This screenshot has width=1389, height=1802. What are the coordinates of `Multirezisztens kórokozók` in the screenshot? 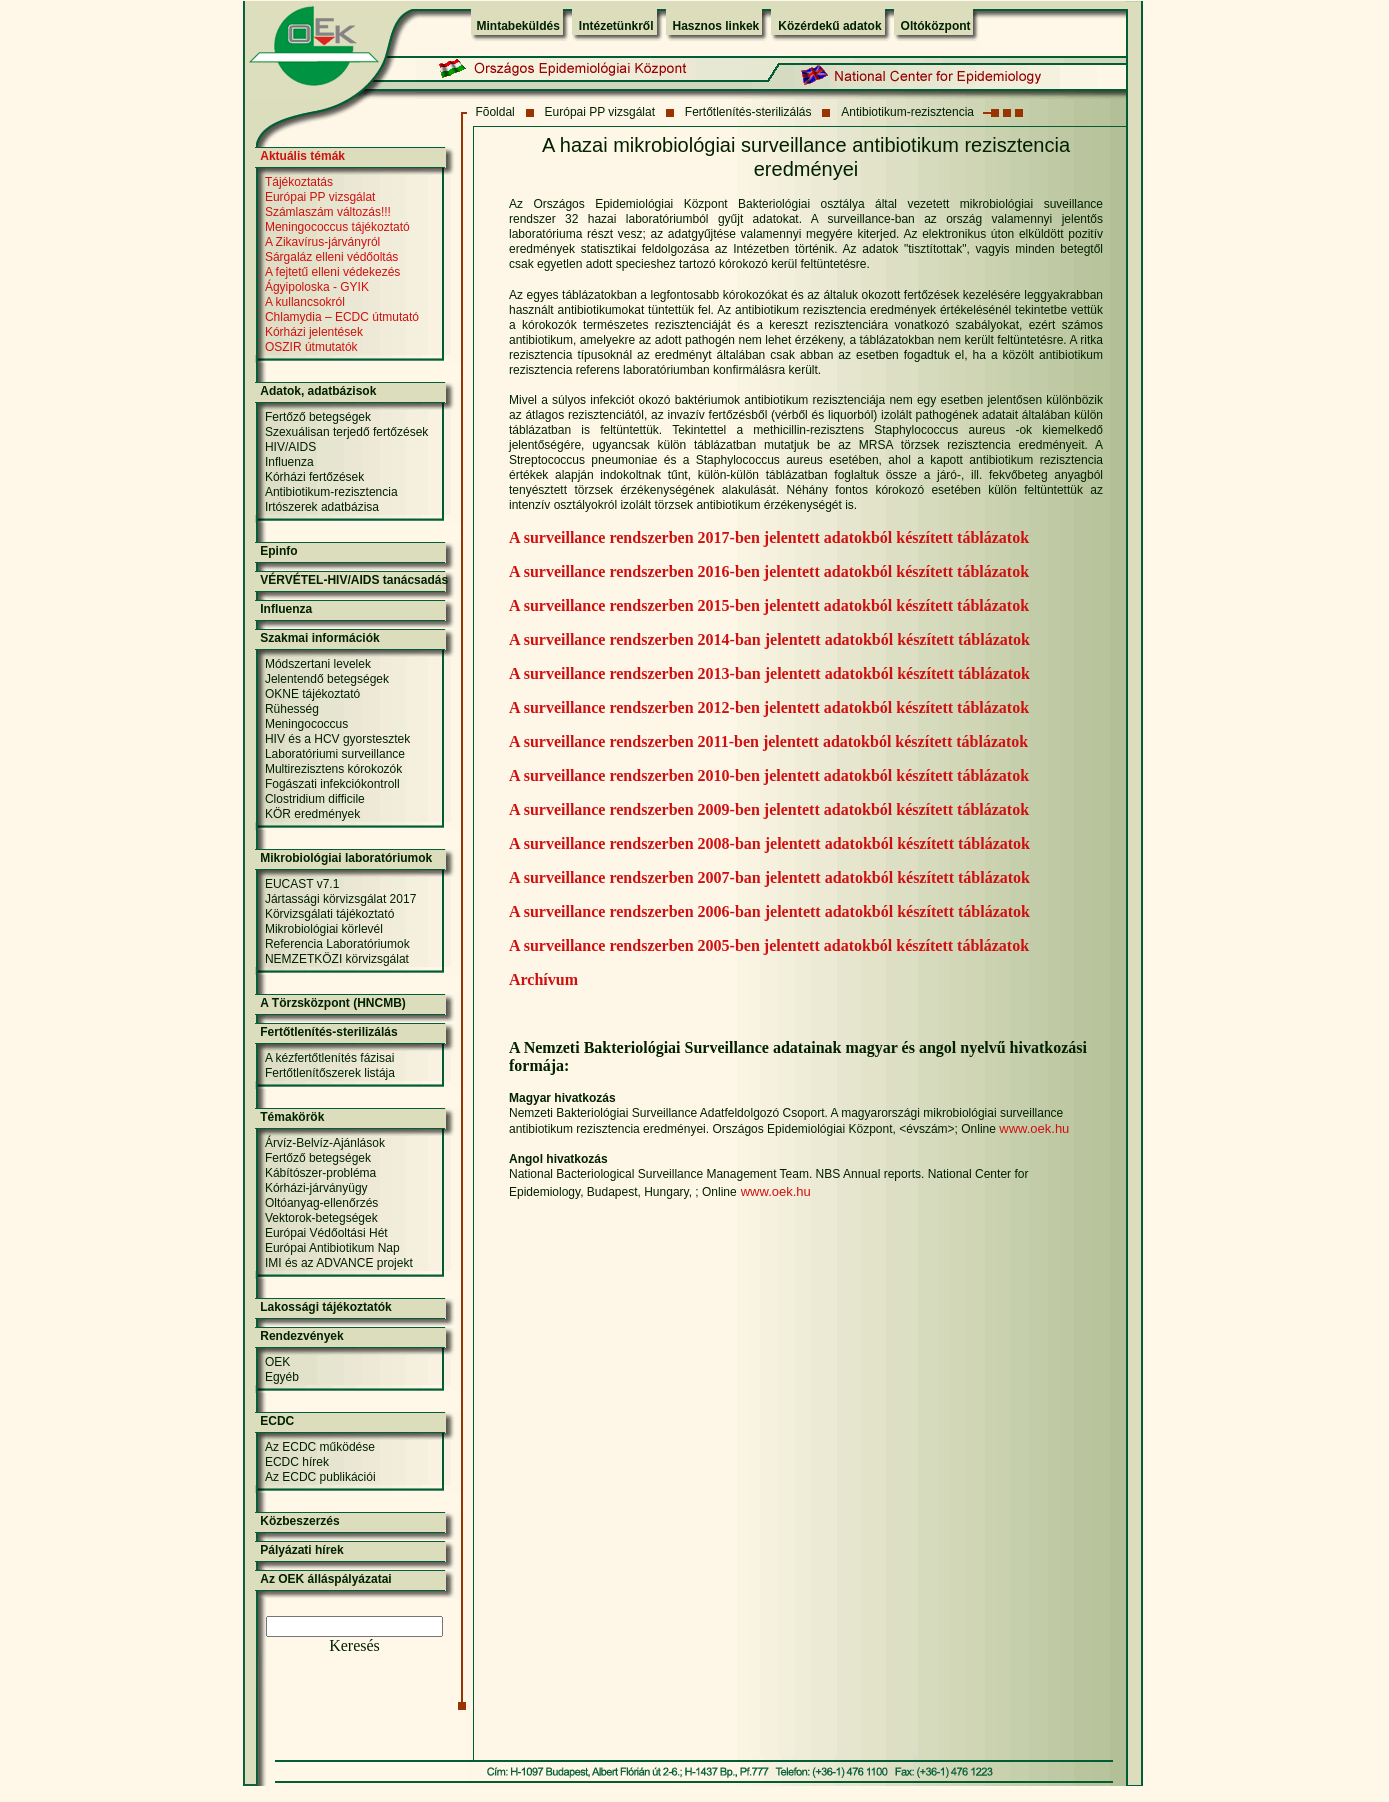 It's located at (333, 769).